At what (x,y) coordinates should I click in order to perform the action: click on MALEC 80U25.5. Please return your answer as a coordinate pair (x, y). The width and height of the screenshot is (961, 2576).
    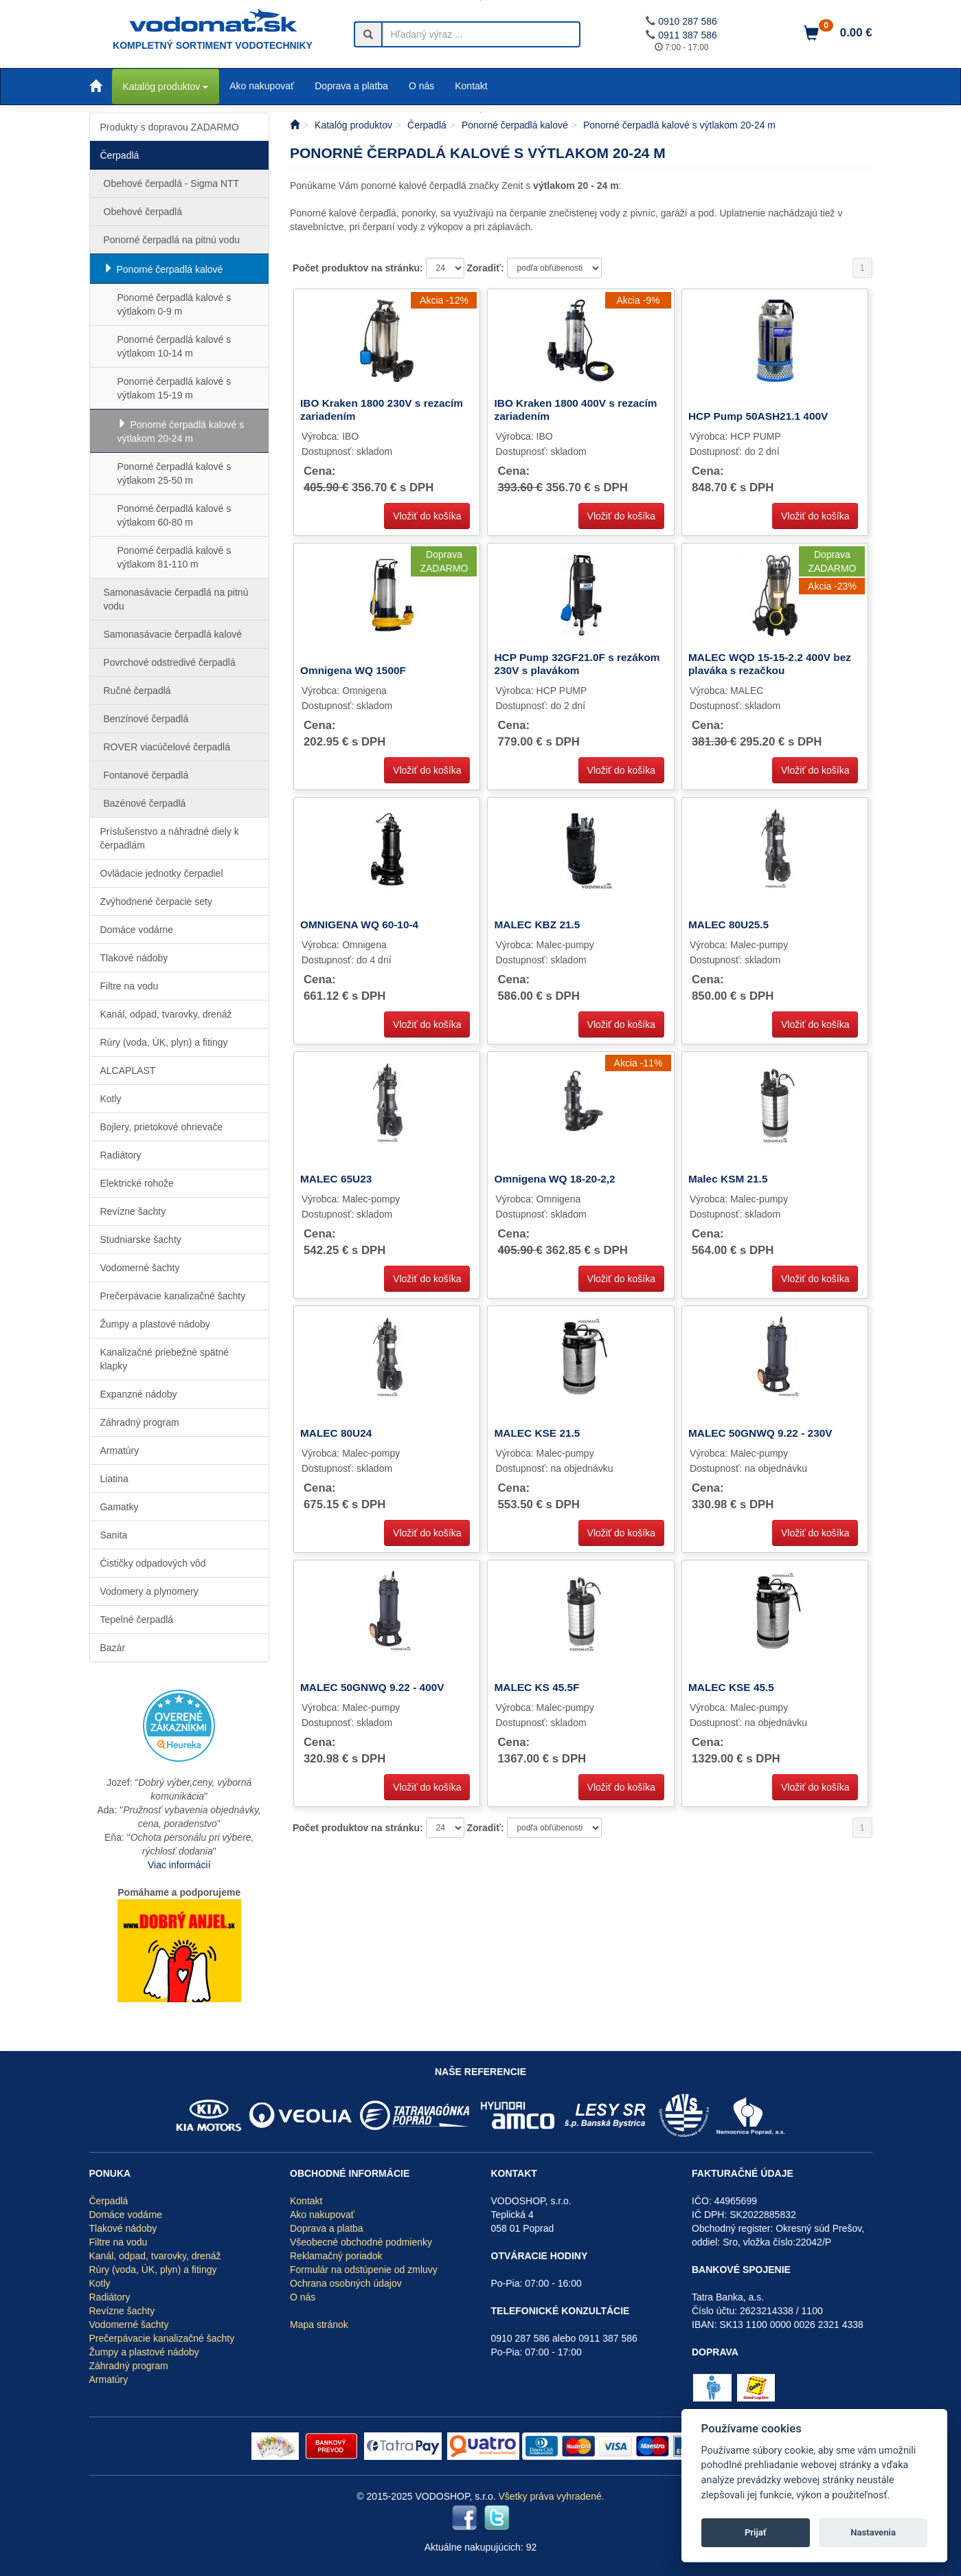
    Looking at the image, I should click on (728, 924).